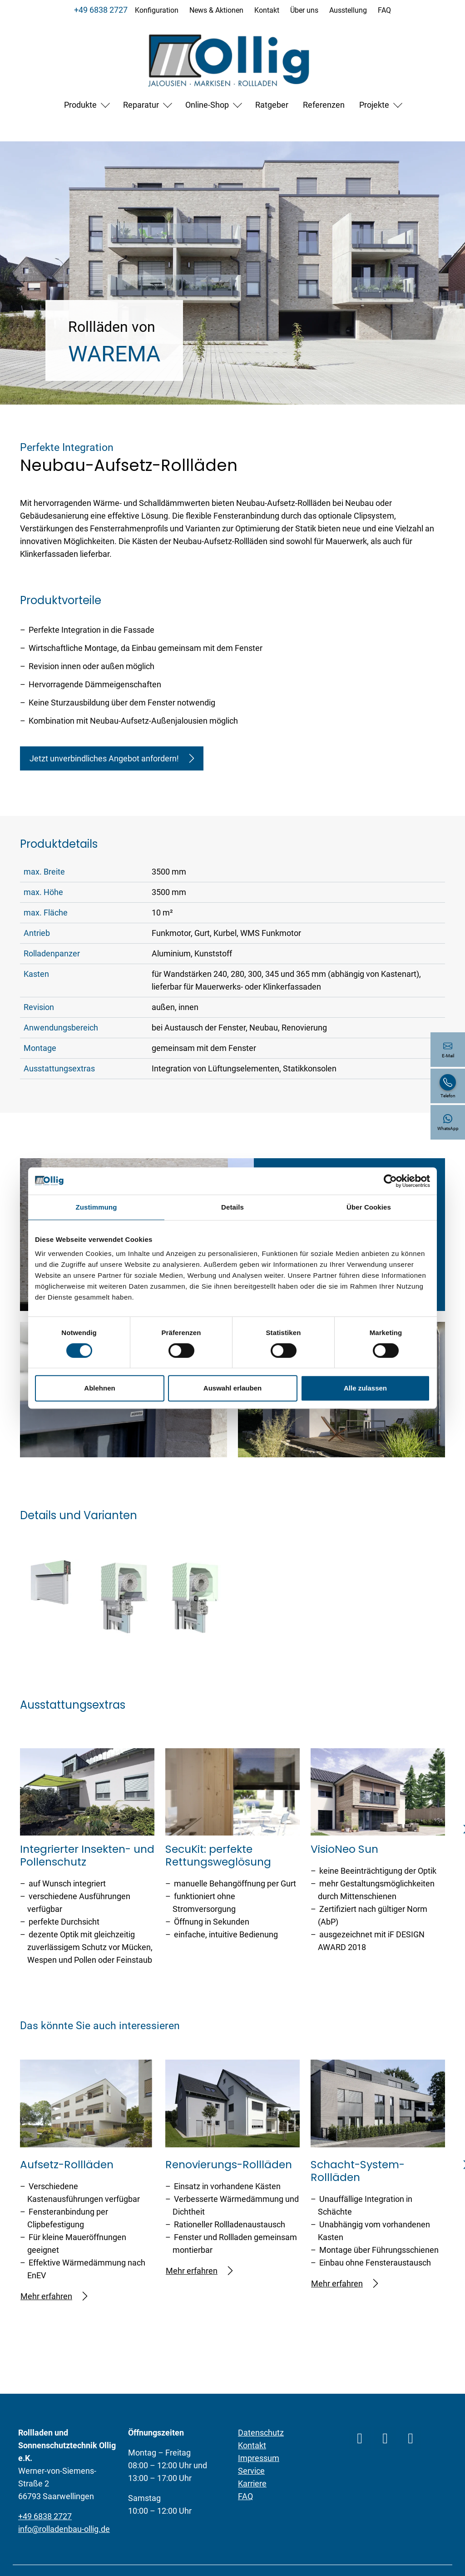 This screenshot has width=465, height=2576. I want to click on Konfiguration, so click(156, 10).